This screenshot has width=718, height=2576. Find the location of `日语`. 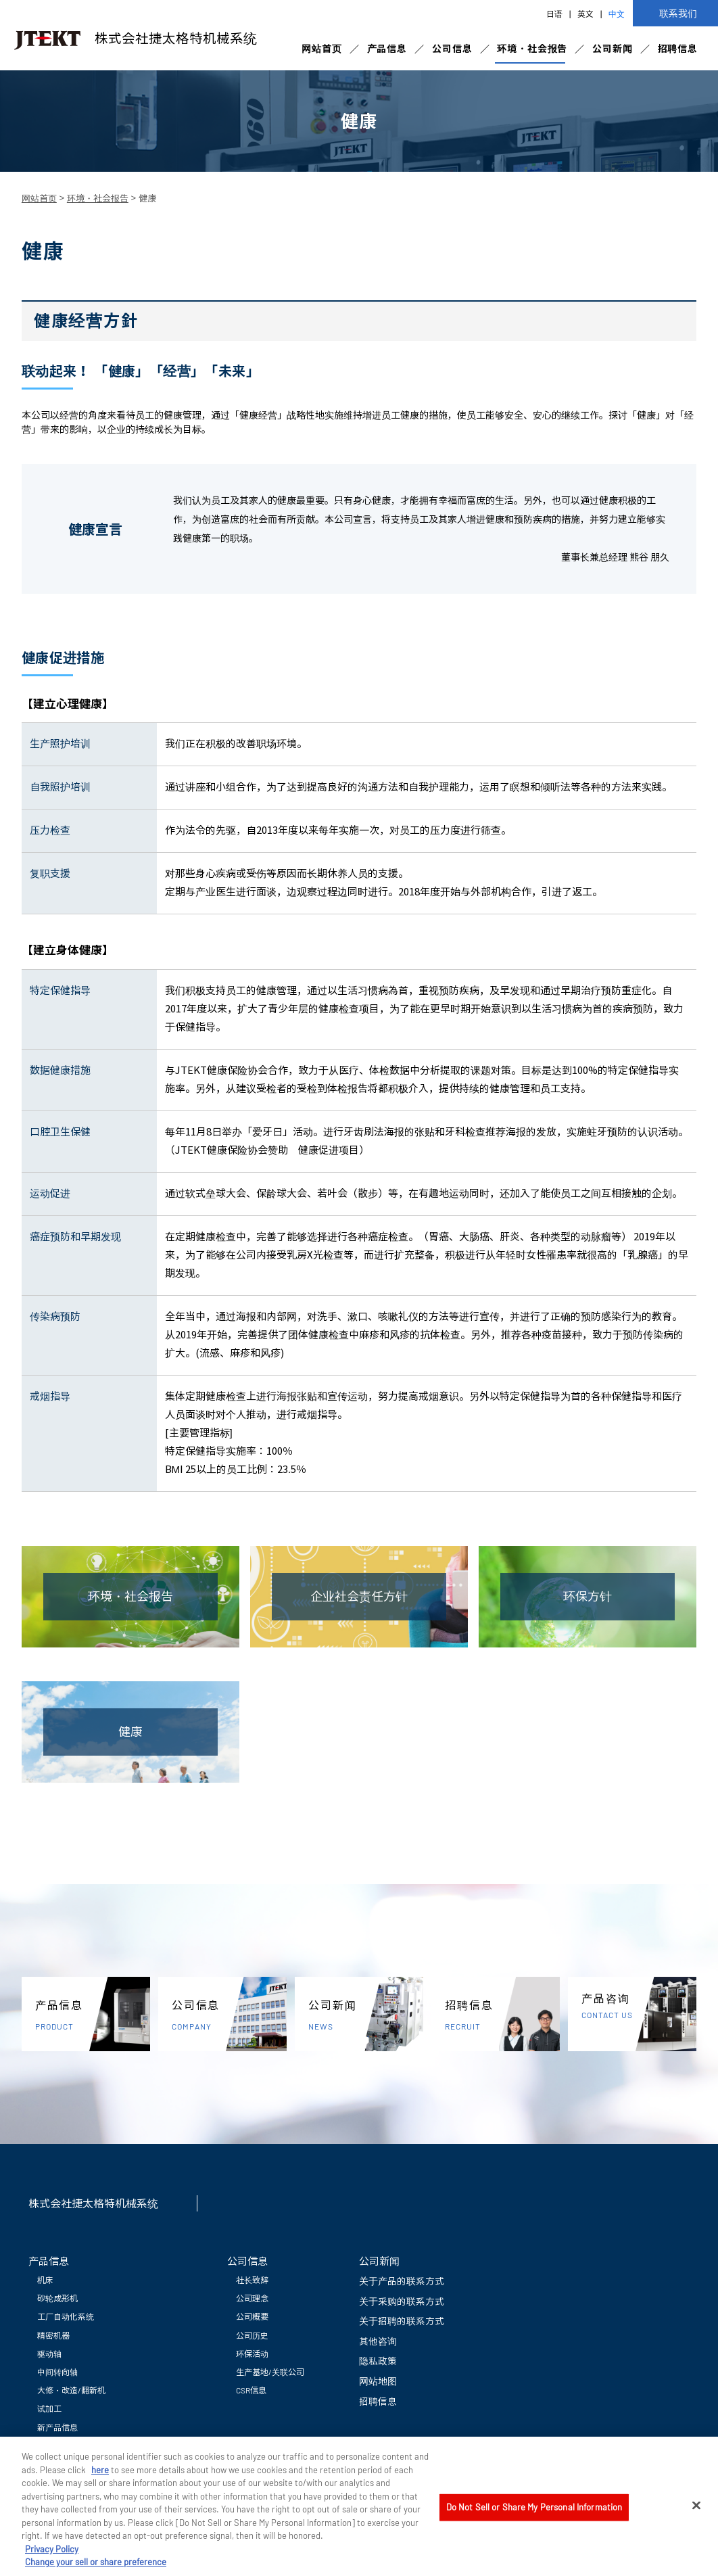

日语 is located at coordinates (554, 13).